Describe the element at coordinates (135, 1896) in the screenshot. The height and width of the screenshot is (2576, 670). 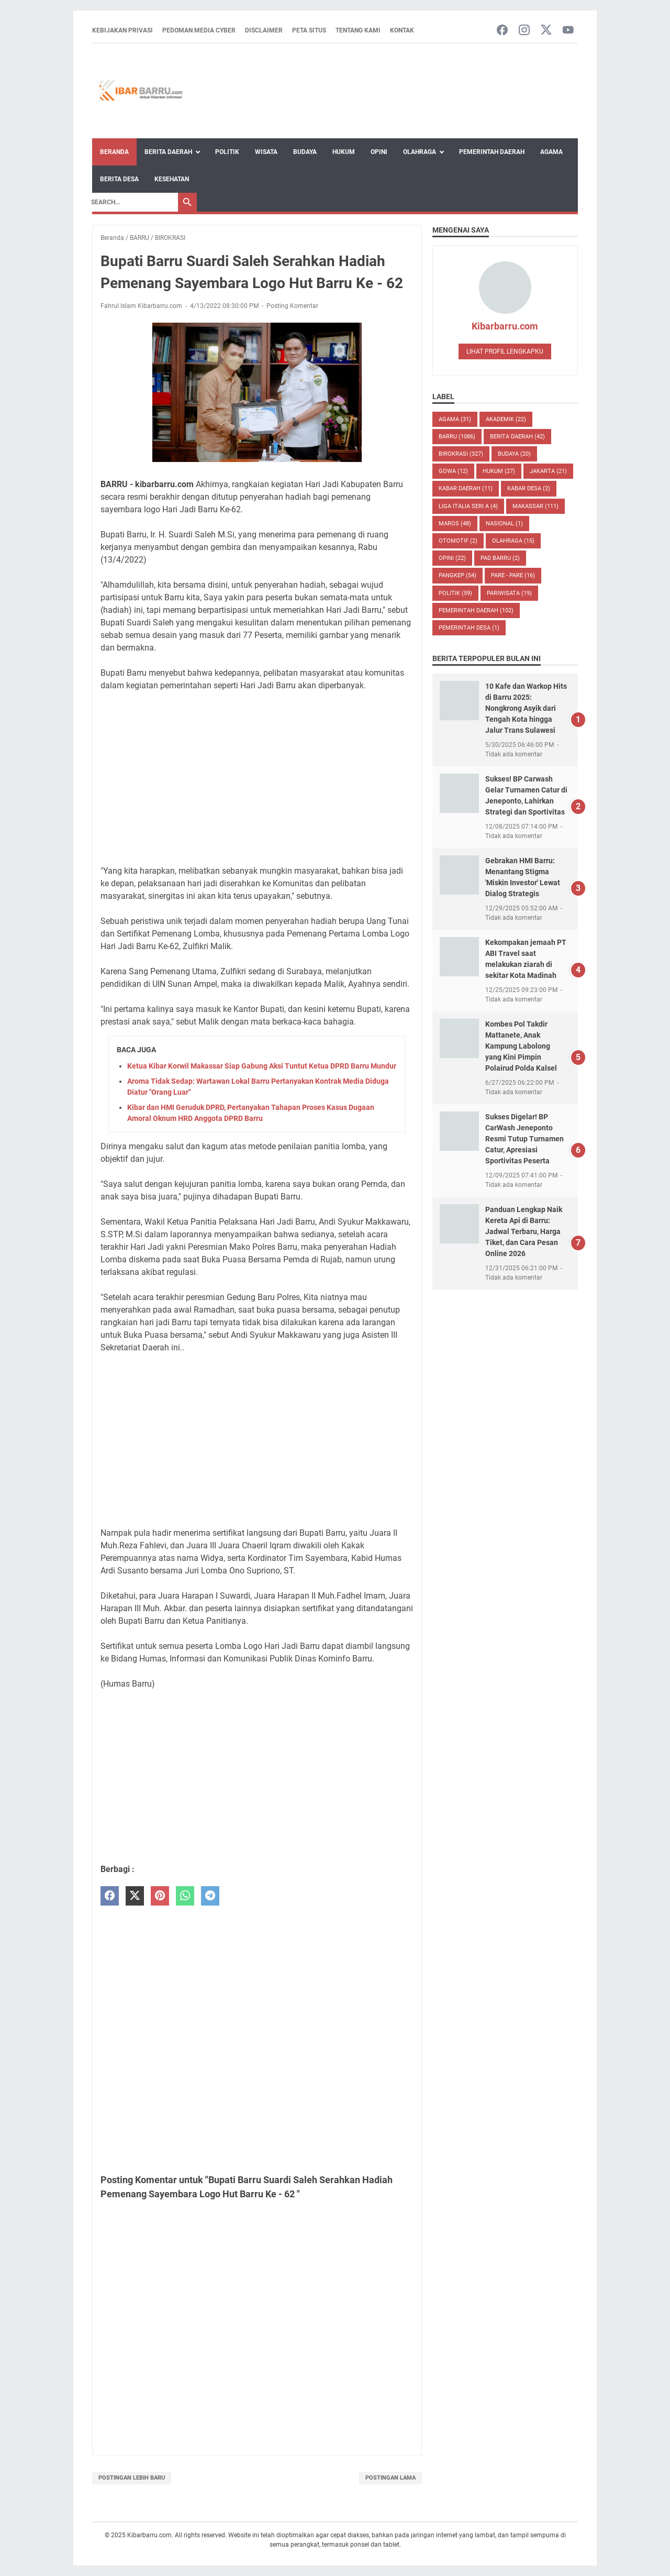
I see `[twitter]` at that location.